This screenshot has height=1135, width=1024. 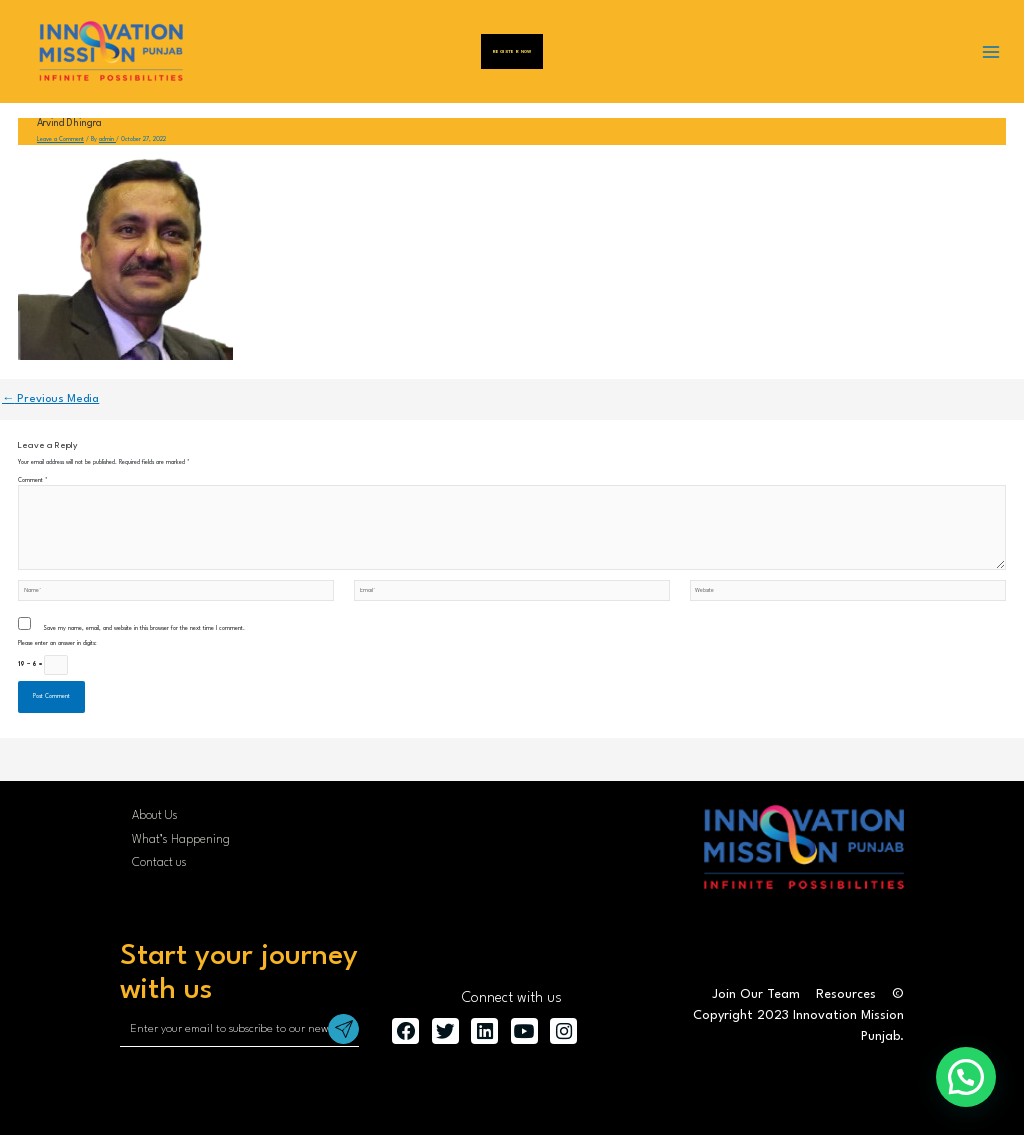 I want to click on Resources, so click(x=846, y=994).